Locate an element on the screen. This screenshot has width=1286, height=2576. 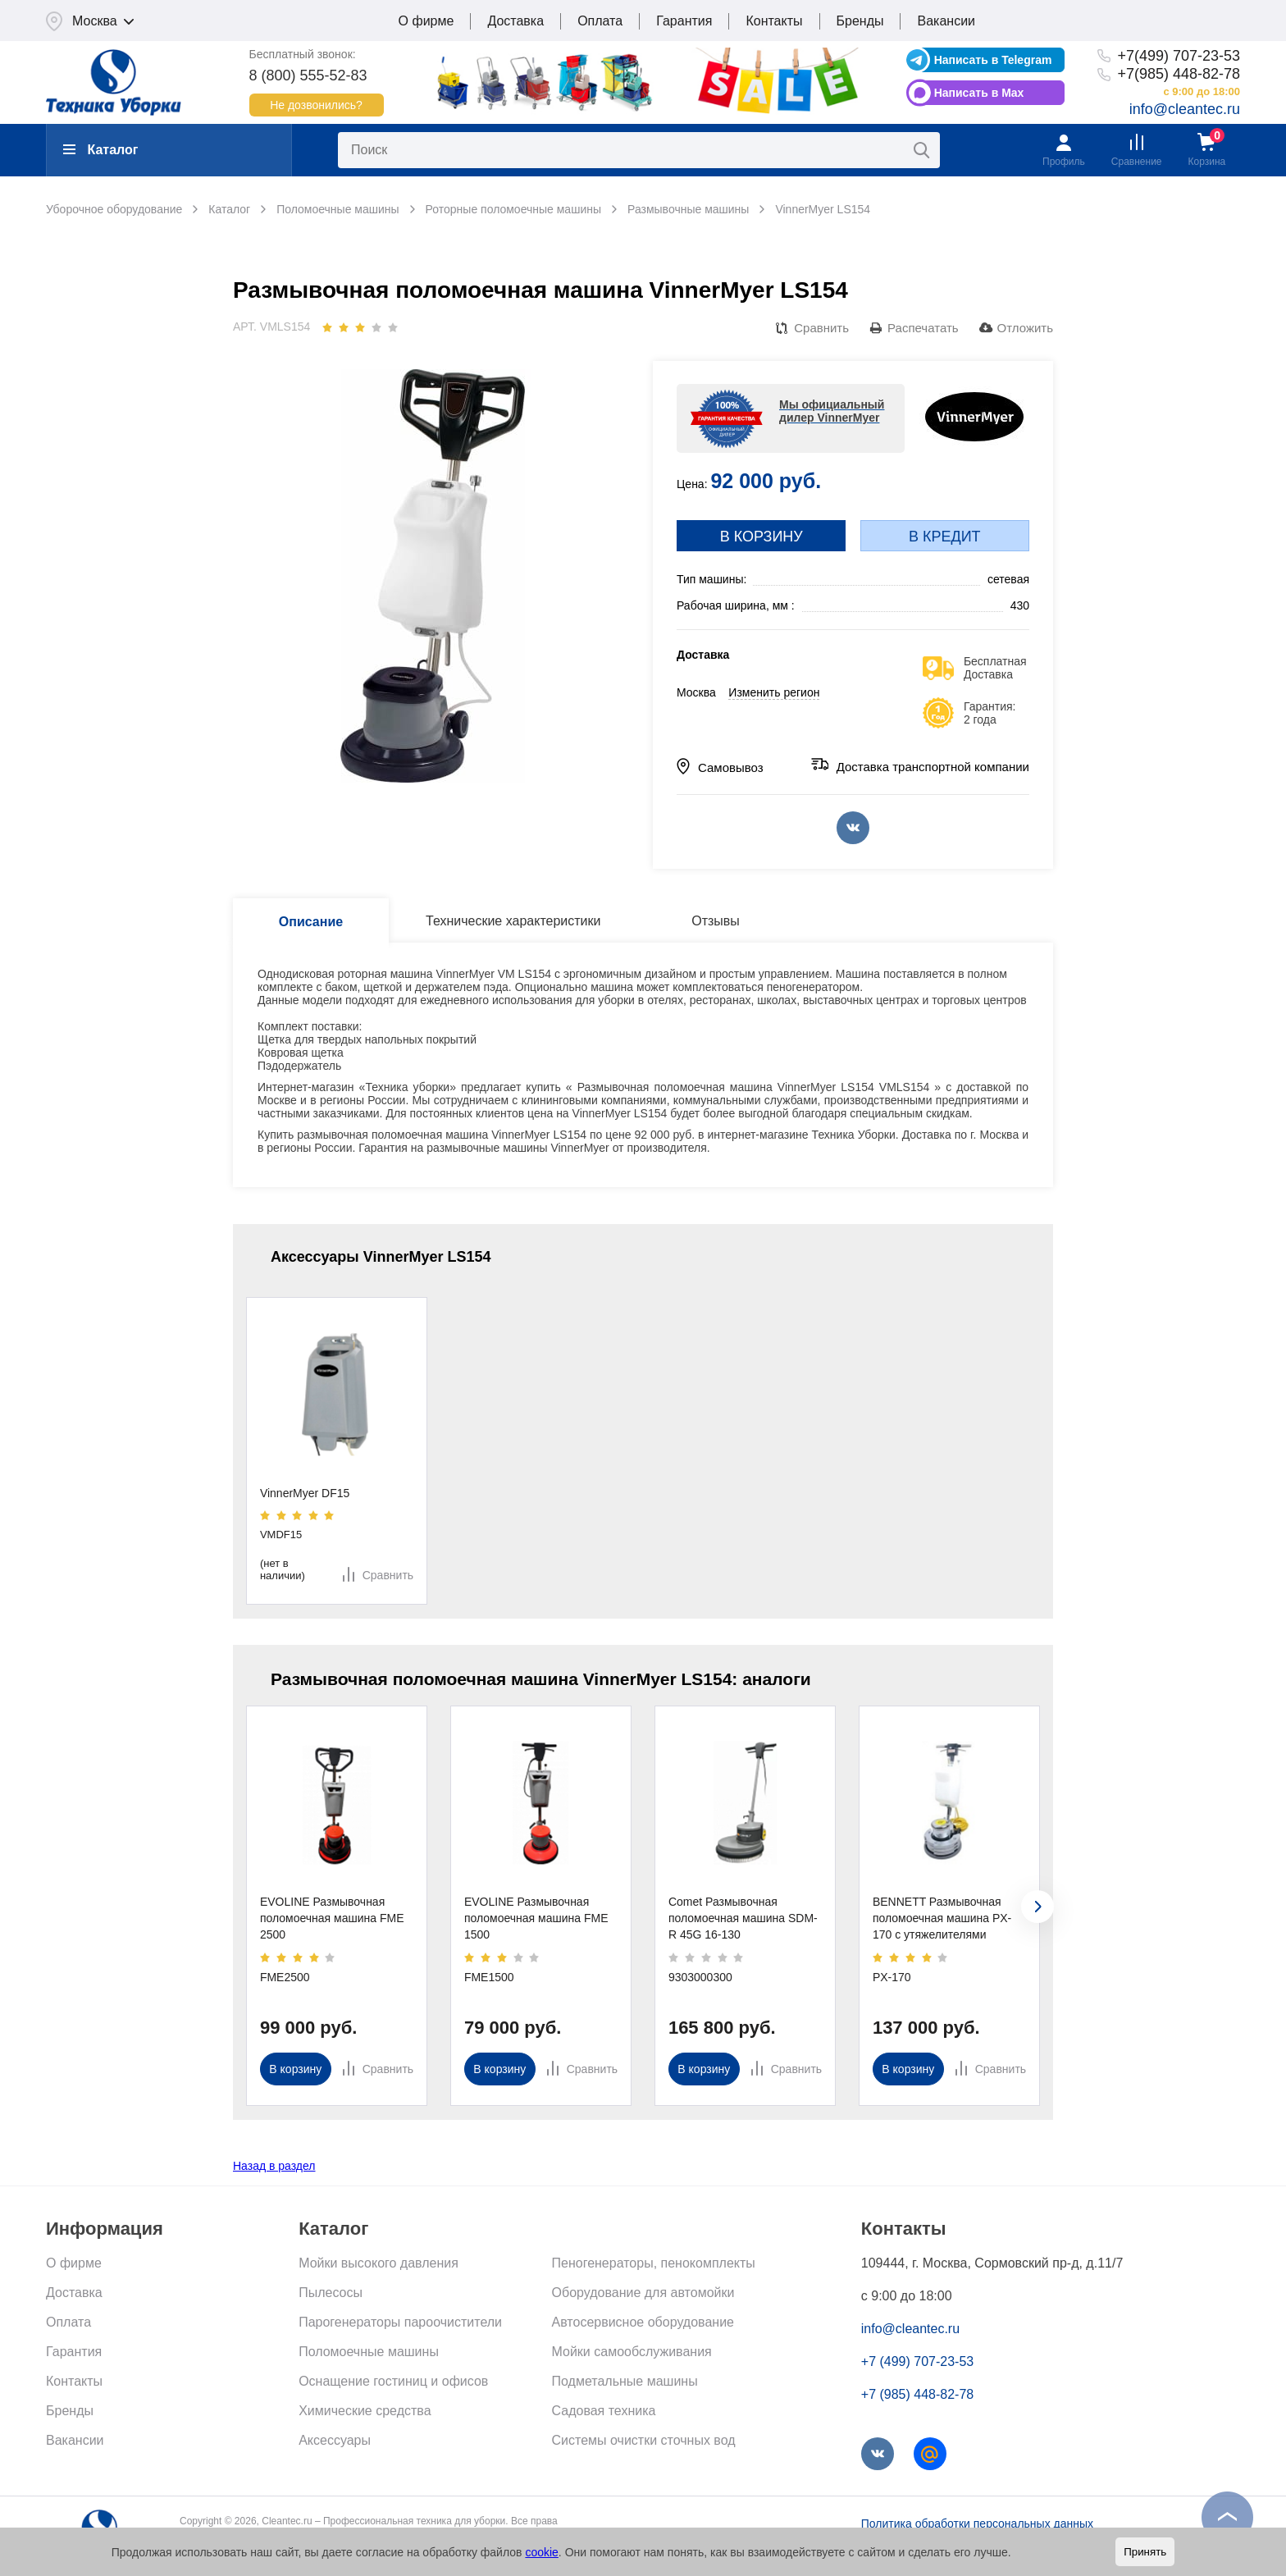
Написать в Max is located at coordinates (979, 92).